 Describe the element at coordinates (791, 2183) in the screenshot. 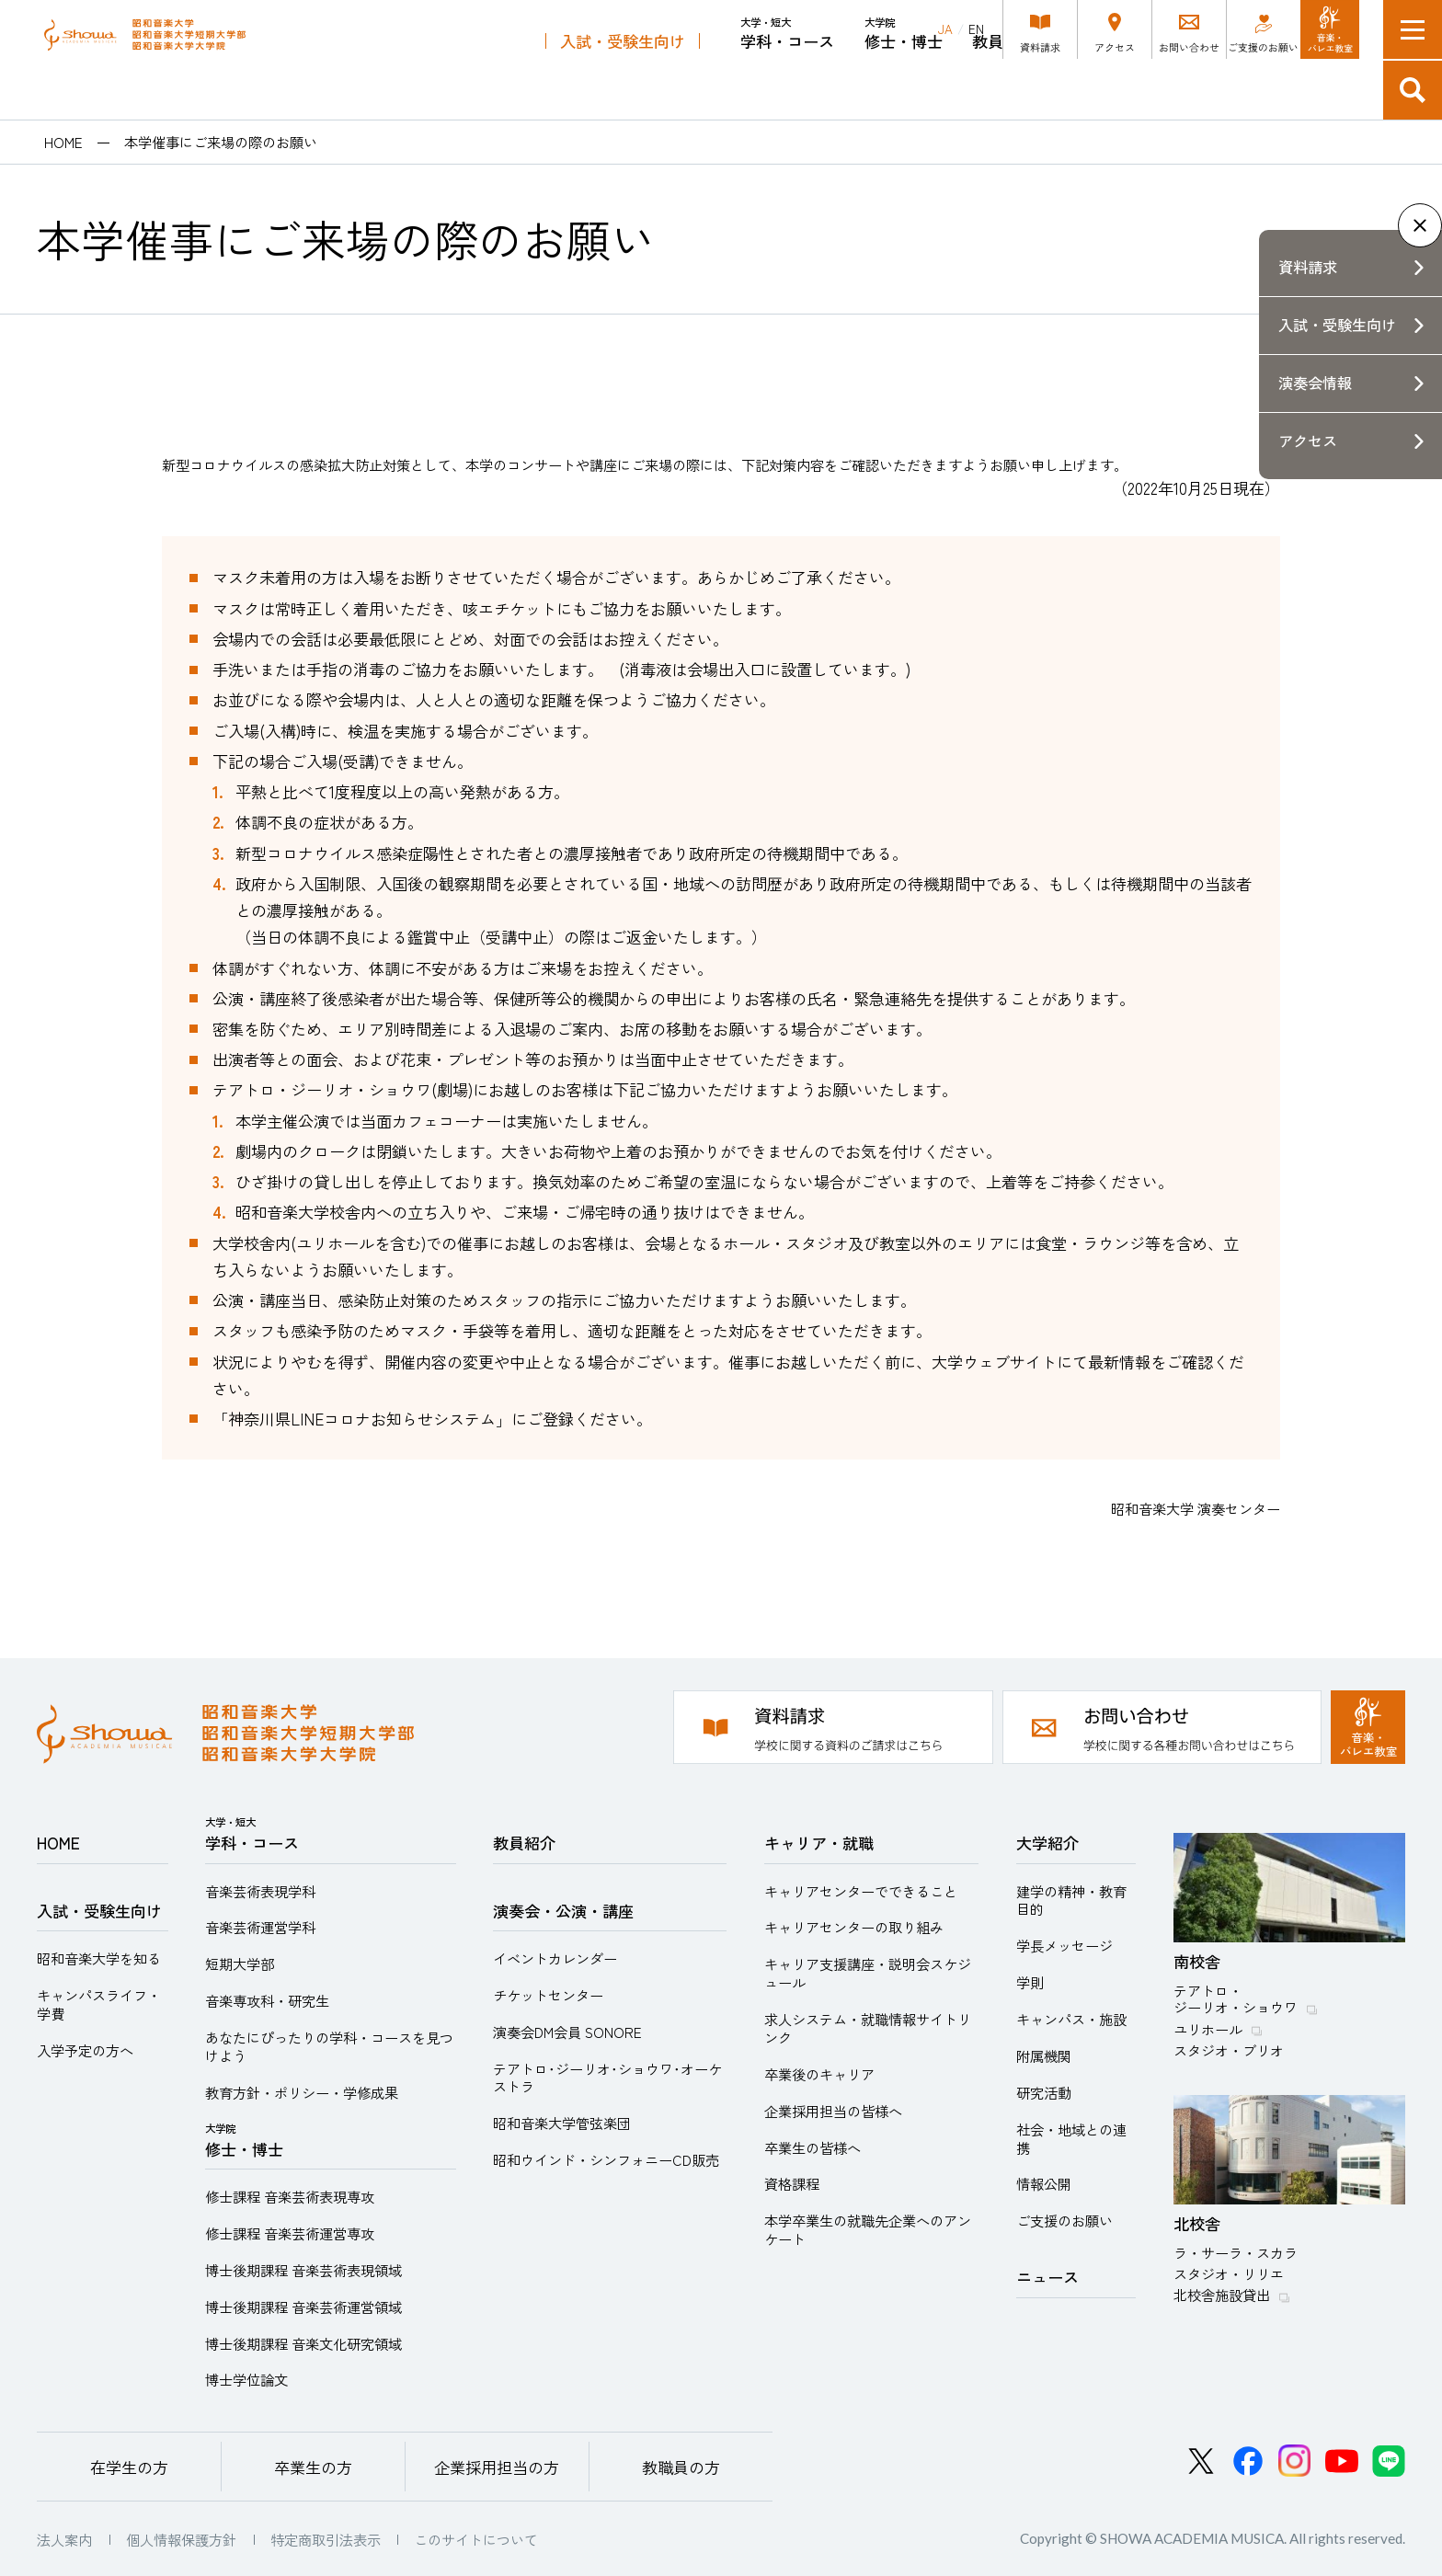

I see `資格課程` at that location.